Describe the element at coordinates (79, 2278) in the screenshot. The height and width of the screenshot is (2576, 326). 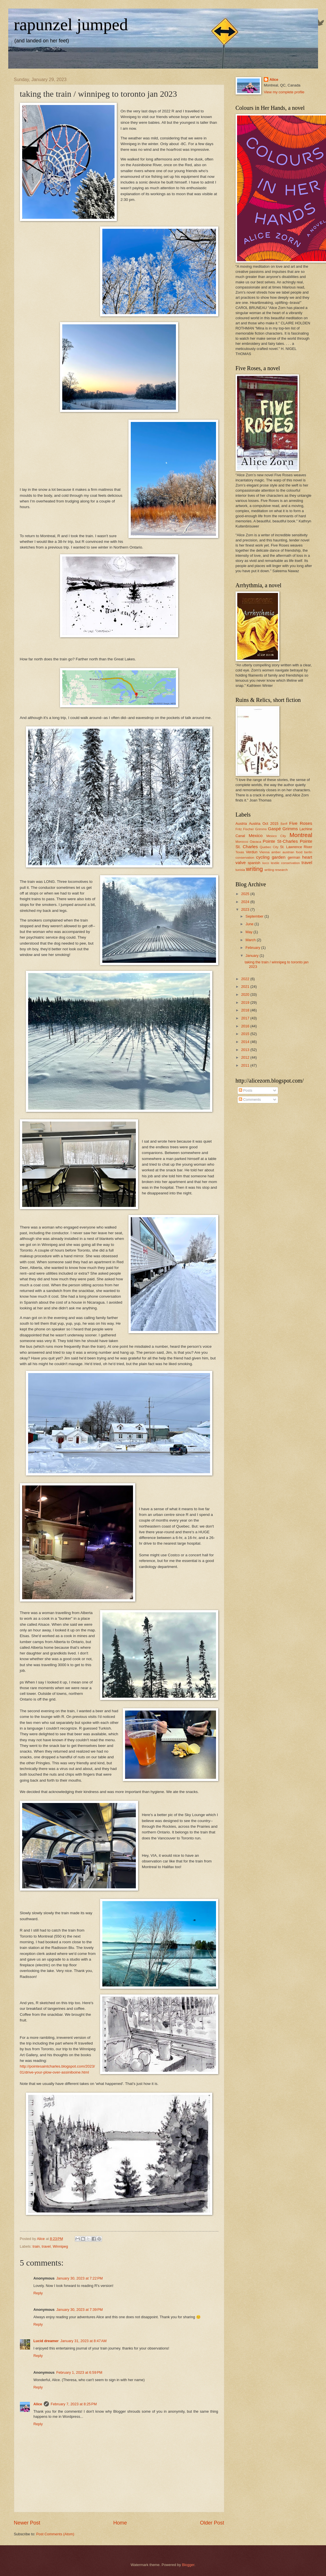
I see `January 30, 2023 at 7:22 PM` at that location.